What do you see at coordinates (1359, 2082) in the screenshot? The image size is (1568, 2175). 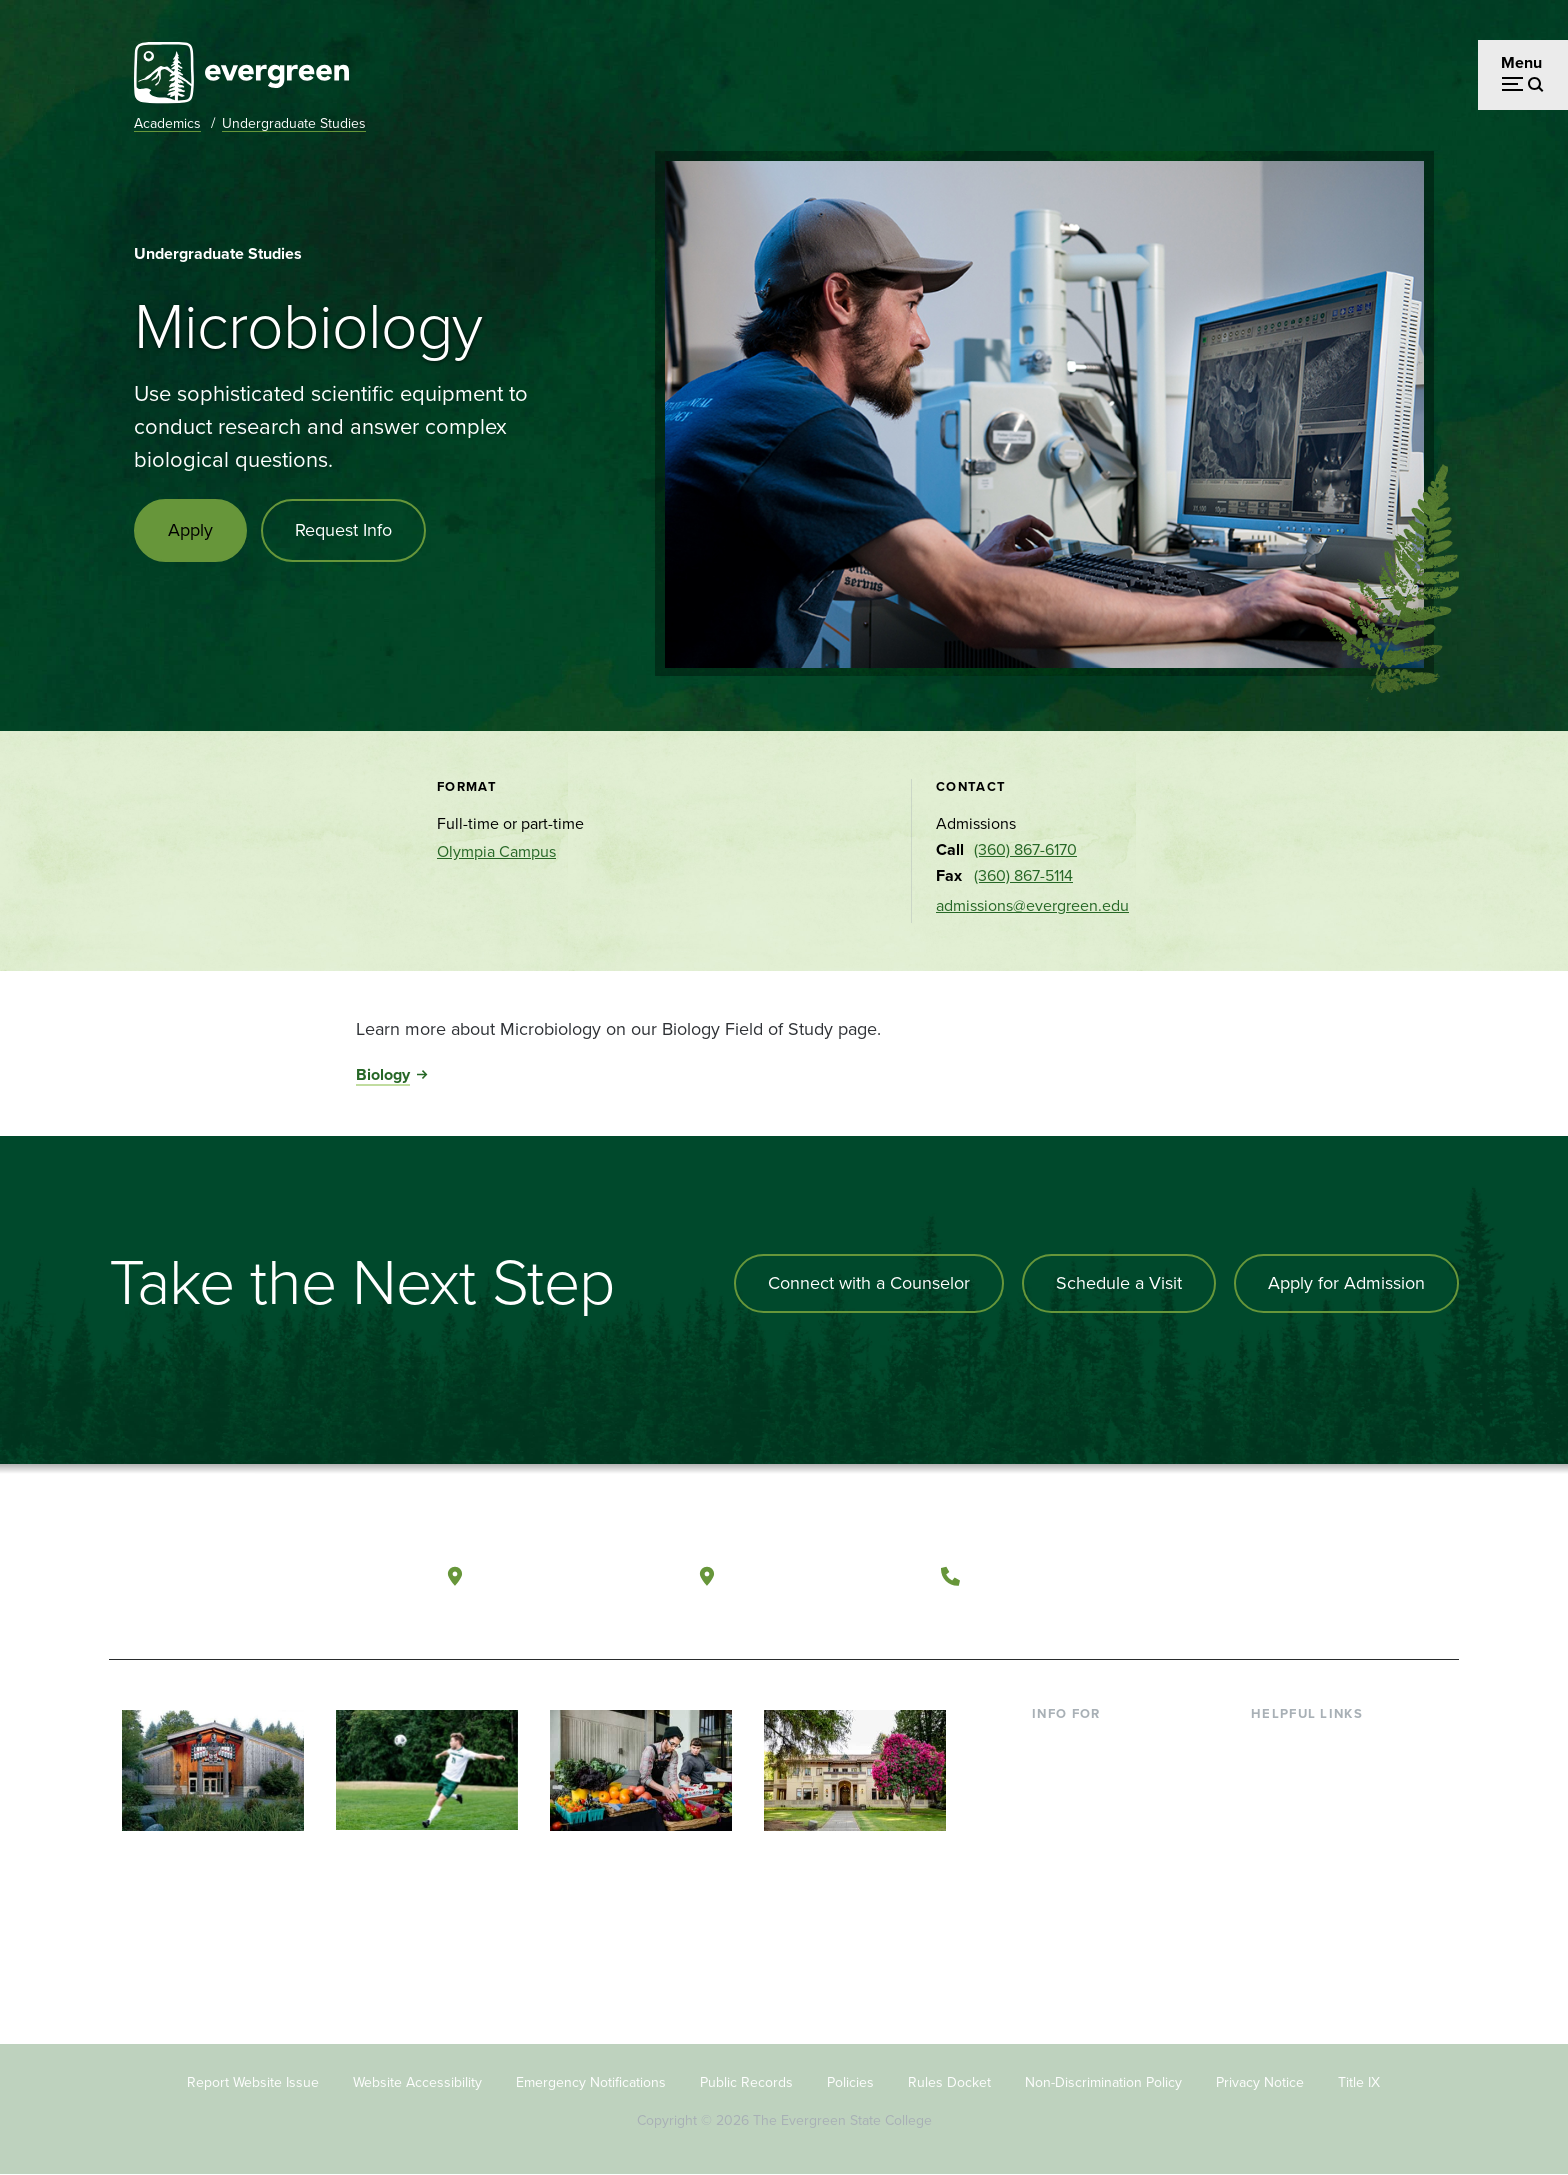 I see `Title IX [Footer - Title IX]` at bounding box center [1359, 2082].